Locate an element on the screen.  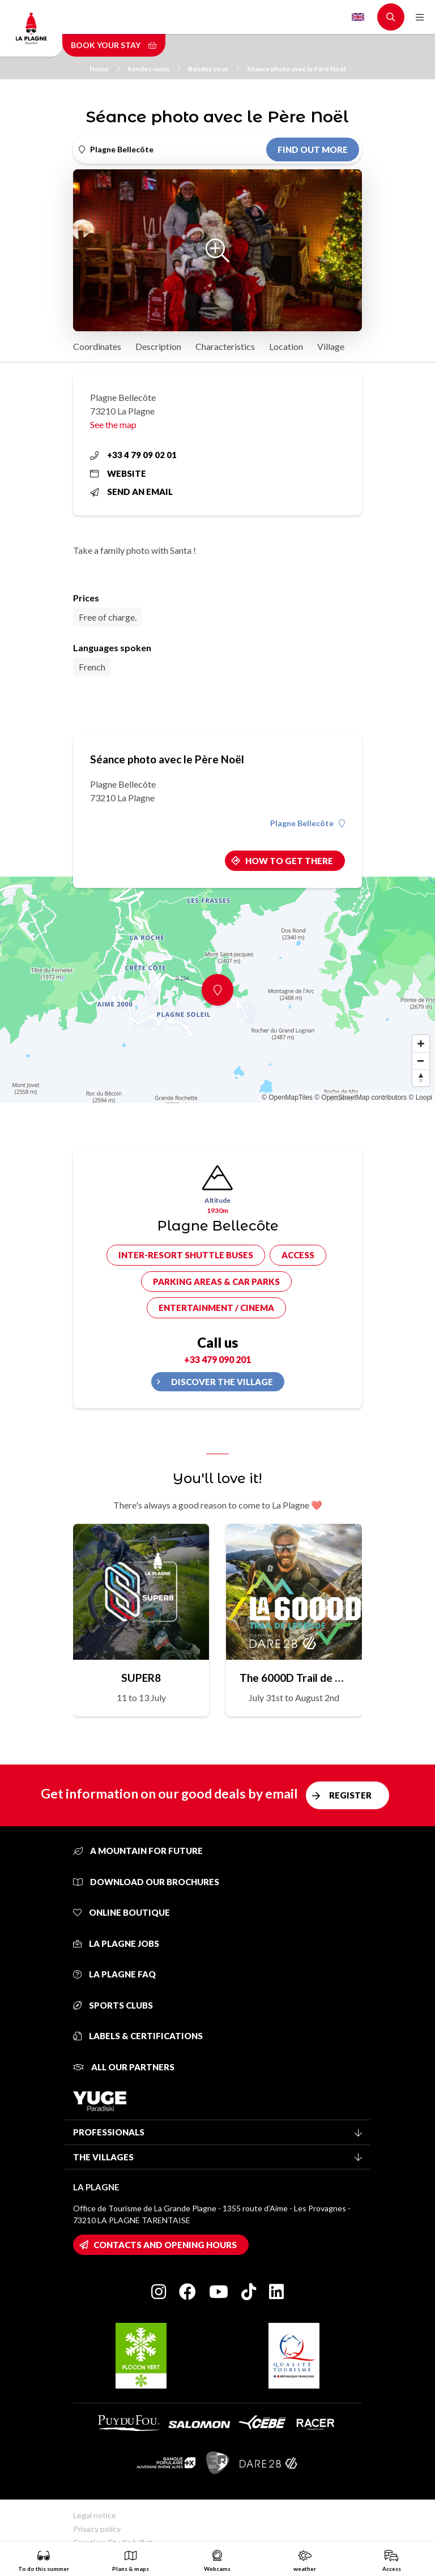
See the map is located at coordinates (113, 424).